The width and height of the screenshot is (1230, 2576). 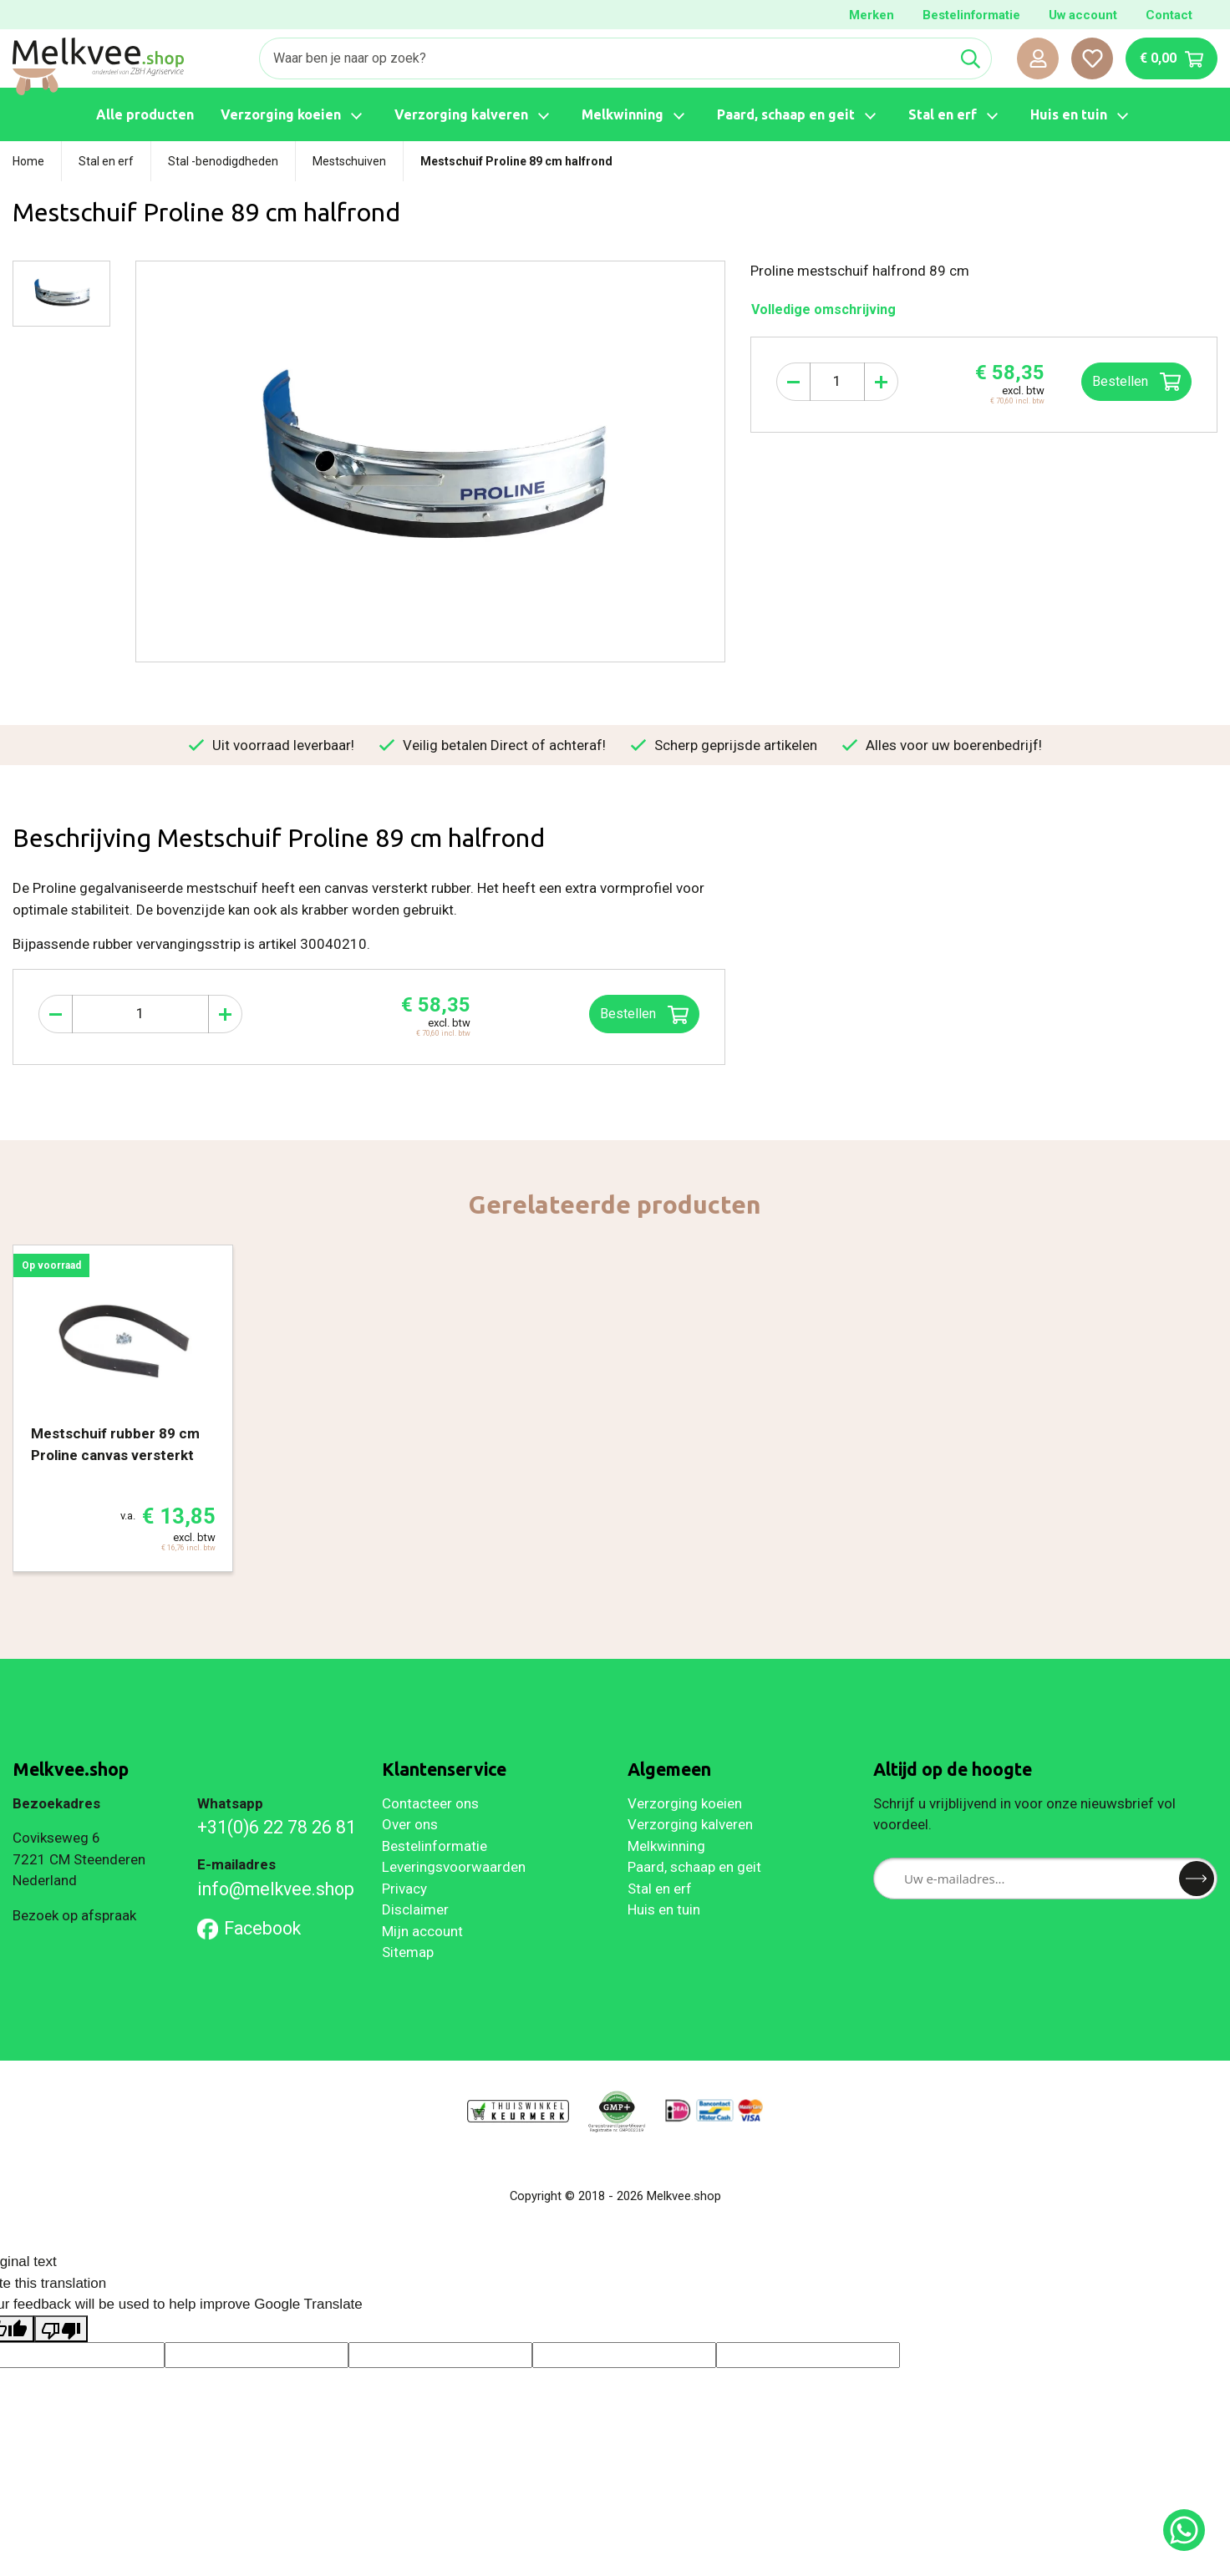 I want to click on Uw account, so click(x=1083, y=15).